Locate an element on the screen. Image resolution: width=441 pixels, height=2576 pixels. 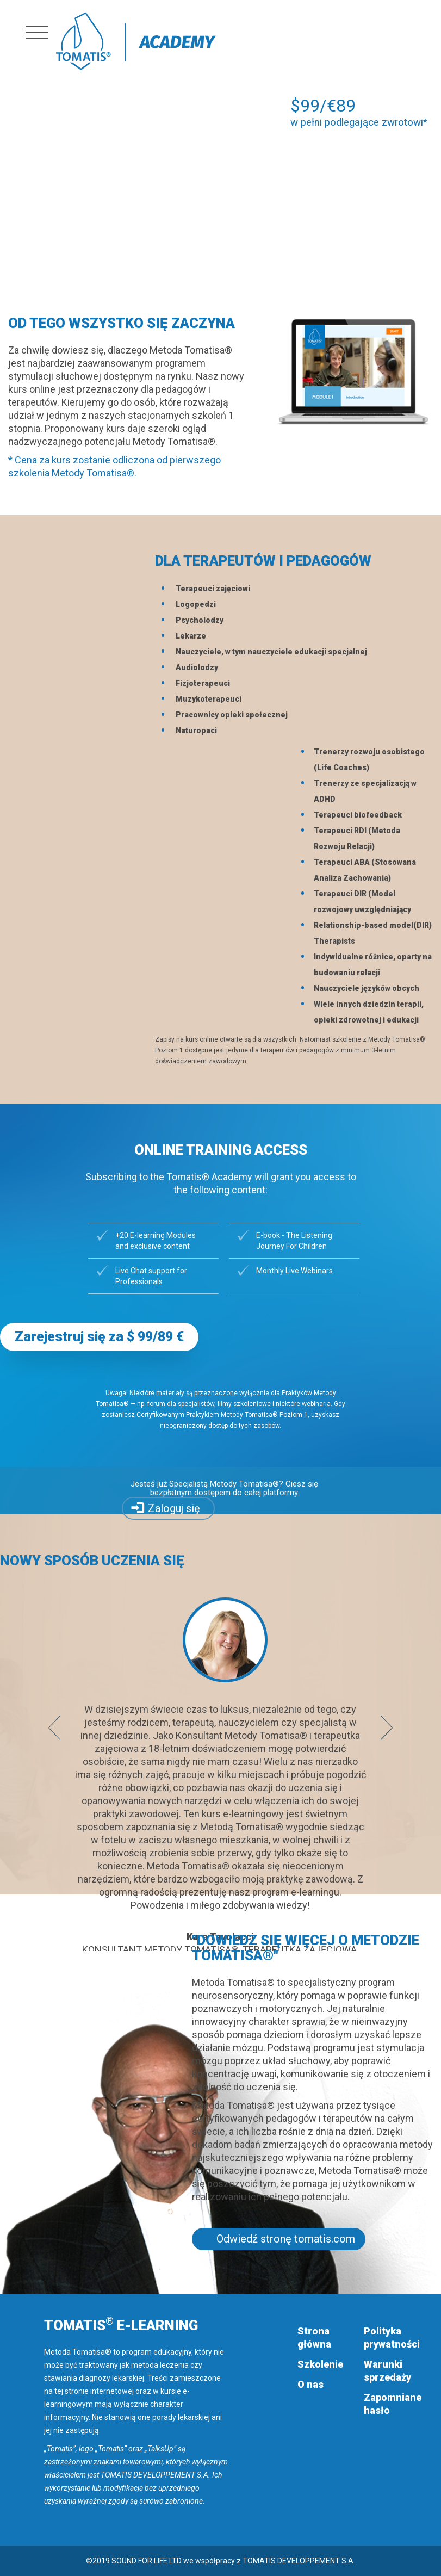
Zarejestruj się za $ 99/89 € [button] is located at coordinates (99, 1337).